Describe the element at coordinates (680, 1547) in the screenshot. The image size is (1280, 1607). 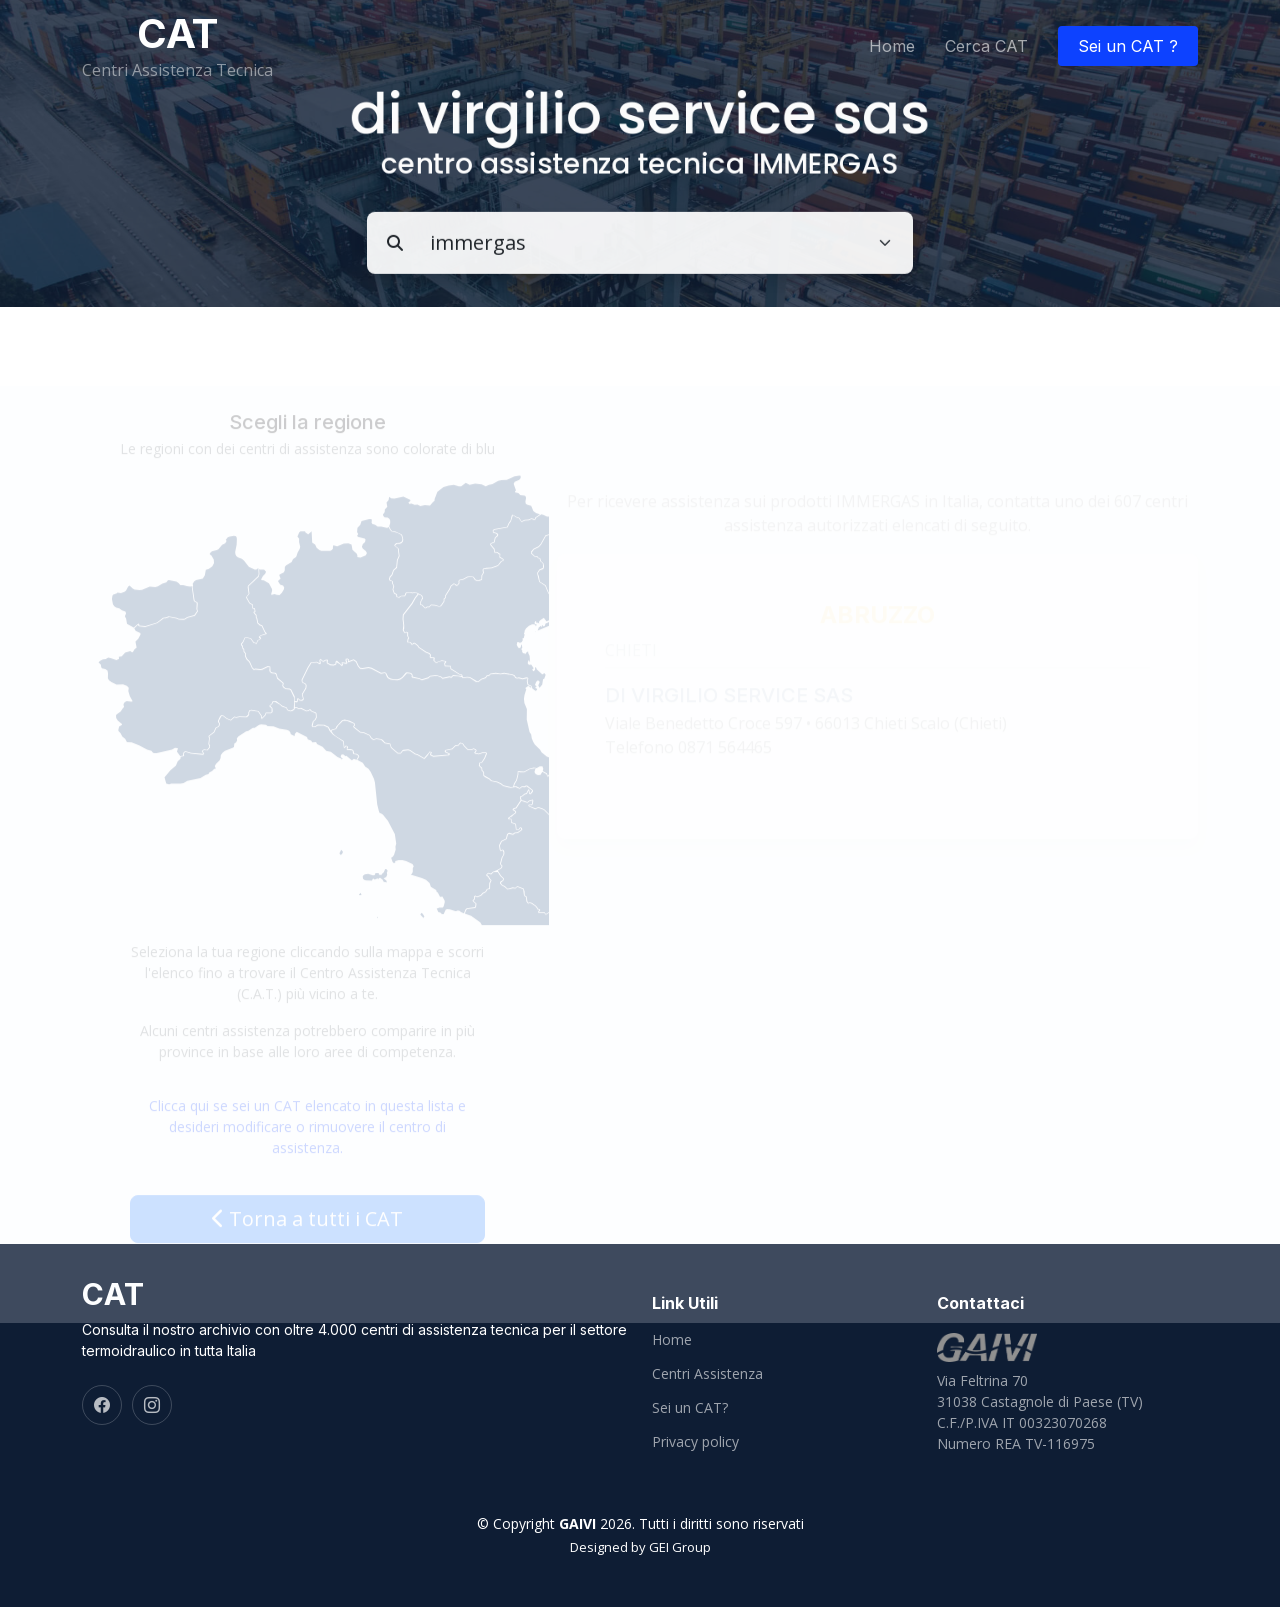
I see `GEI Group` at that location.